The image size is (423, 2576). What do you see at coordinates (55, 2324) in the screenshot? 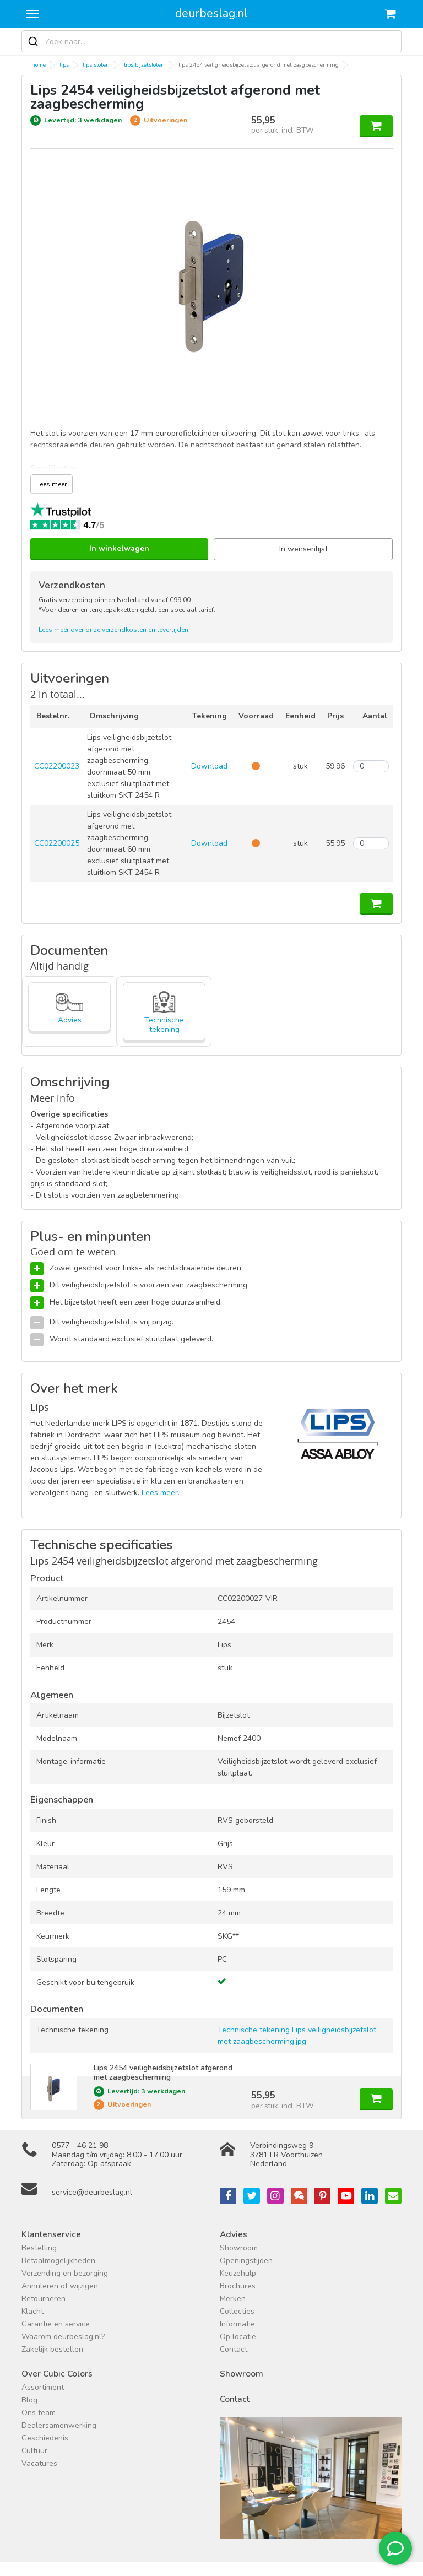
I see `Garantie en service` at bounding box center [55, 2324].